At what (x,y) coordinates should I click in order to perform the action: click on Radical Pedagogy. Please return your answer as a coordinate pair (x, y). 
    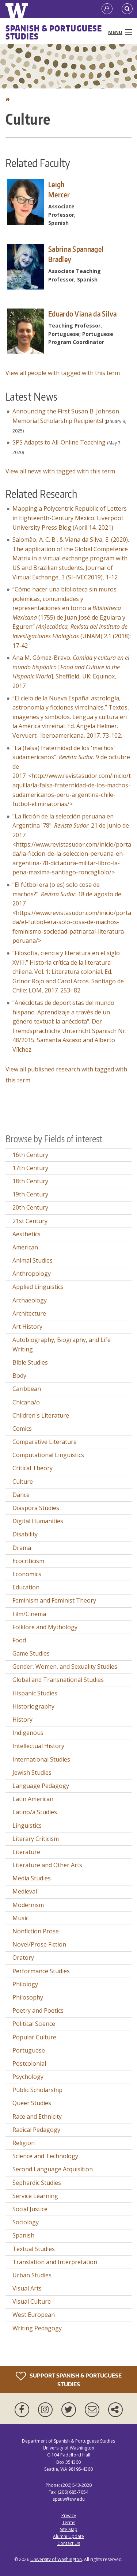
    Looking at the image, I should click on (36, 2130).